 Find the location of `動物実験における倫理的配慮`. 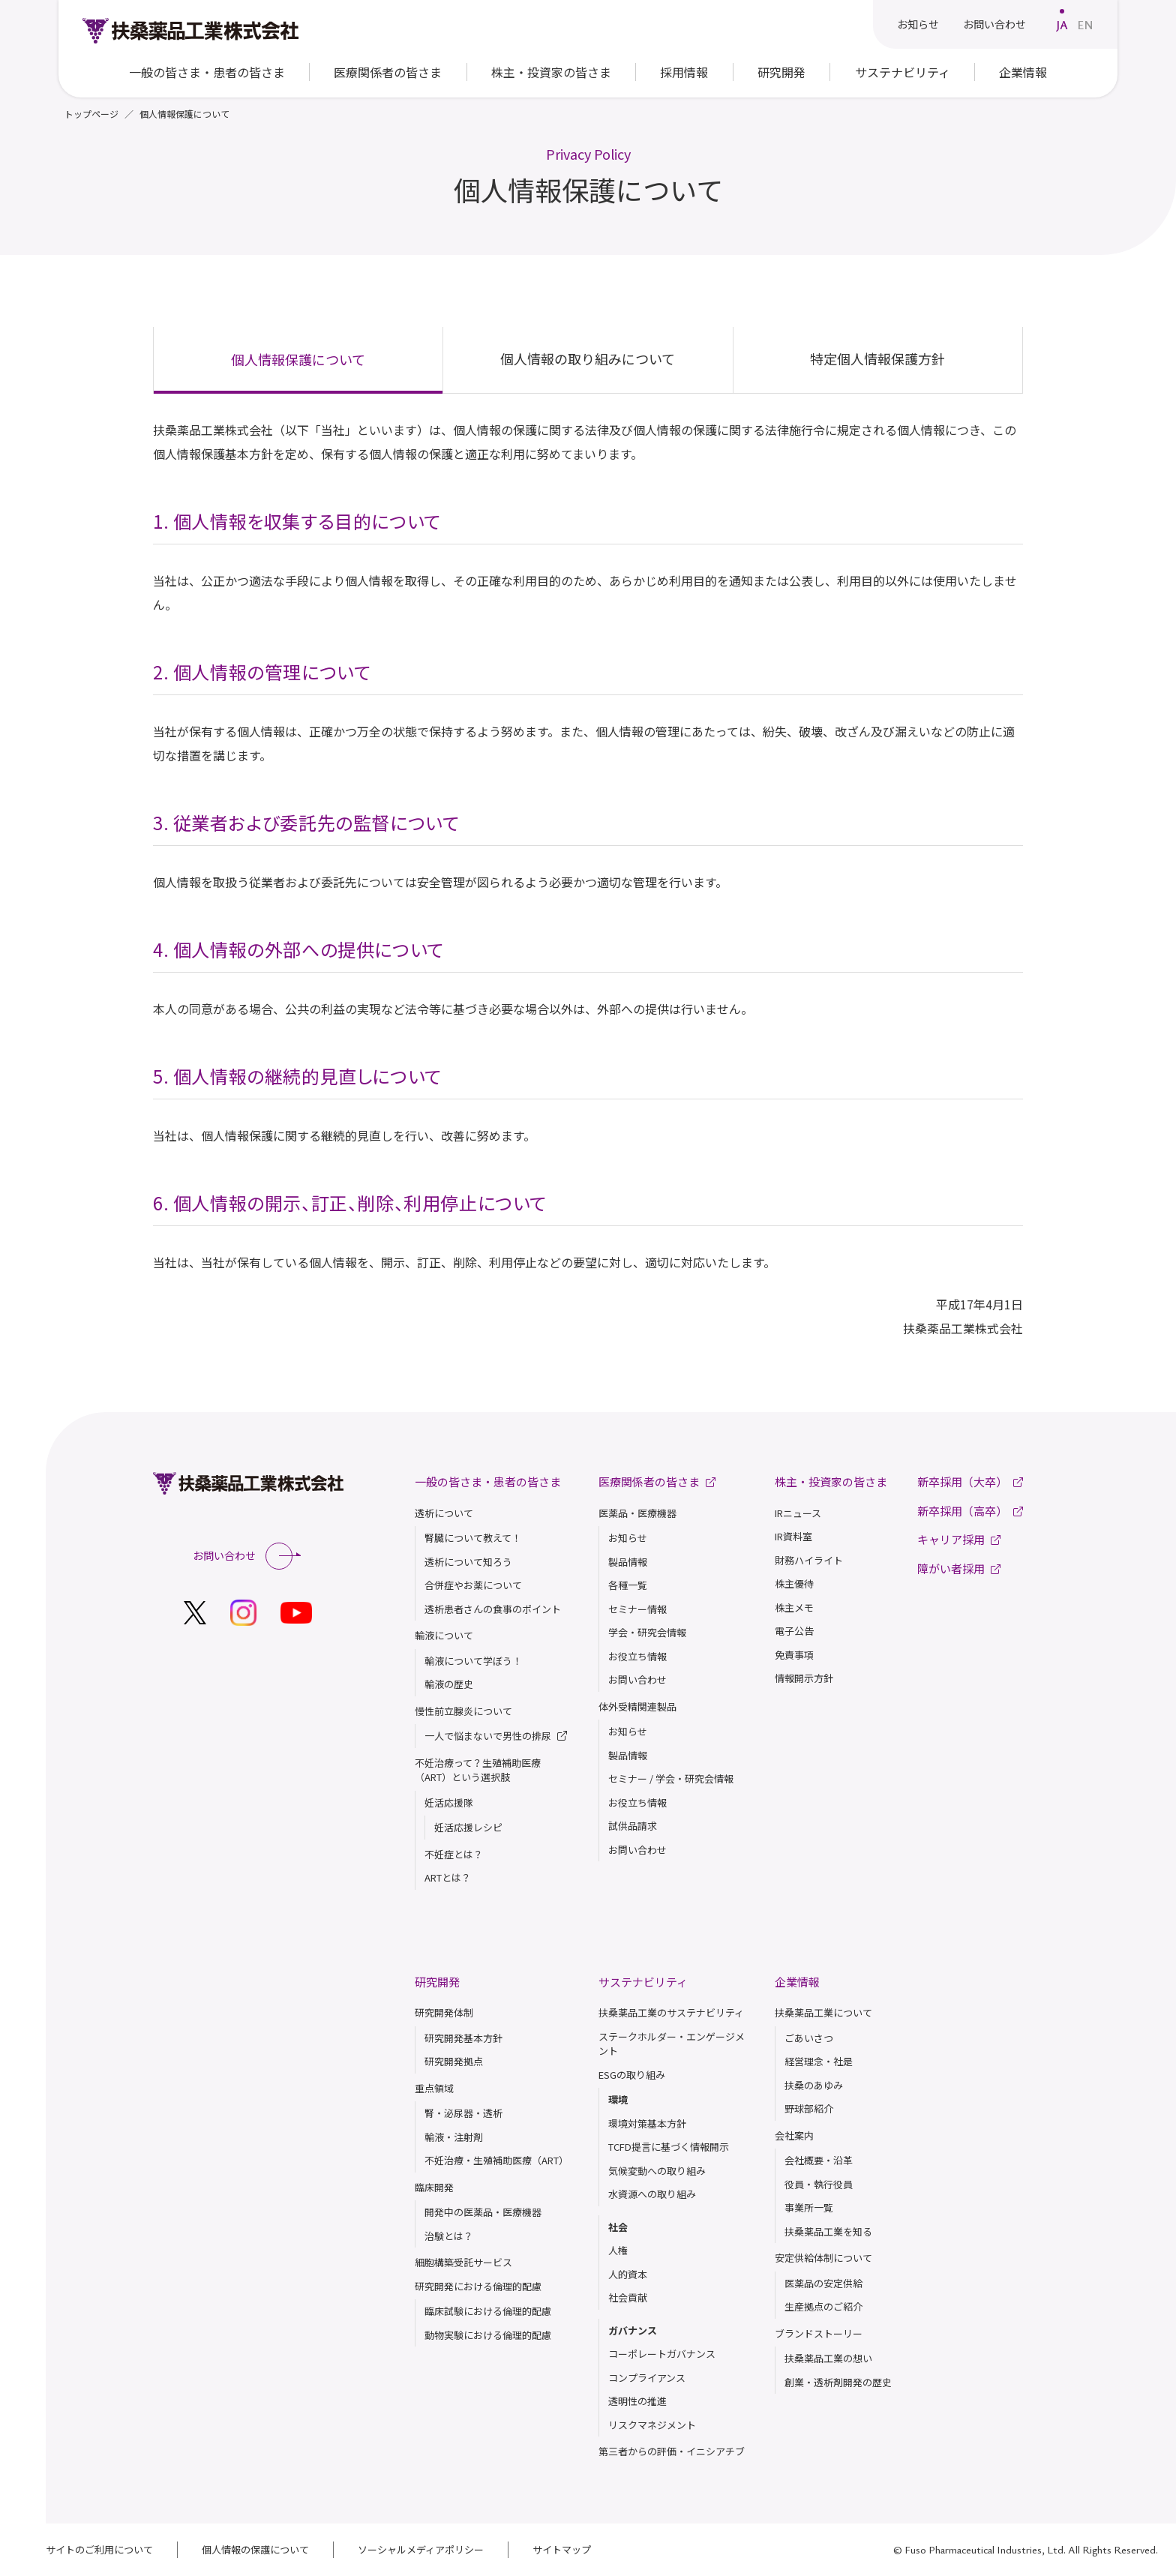

動物実験における倫理的配慮 is located at coordinates (487, 2335).